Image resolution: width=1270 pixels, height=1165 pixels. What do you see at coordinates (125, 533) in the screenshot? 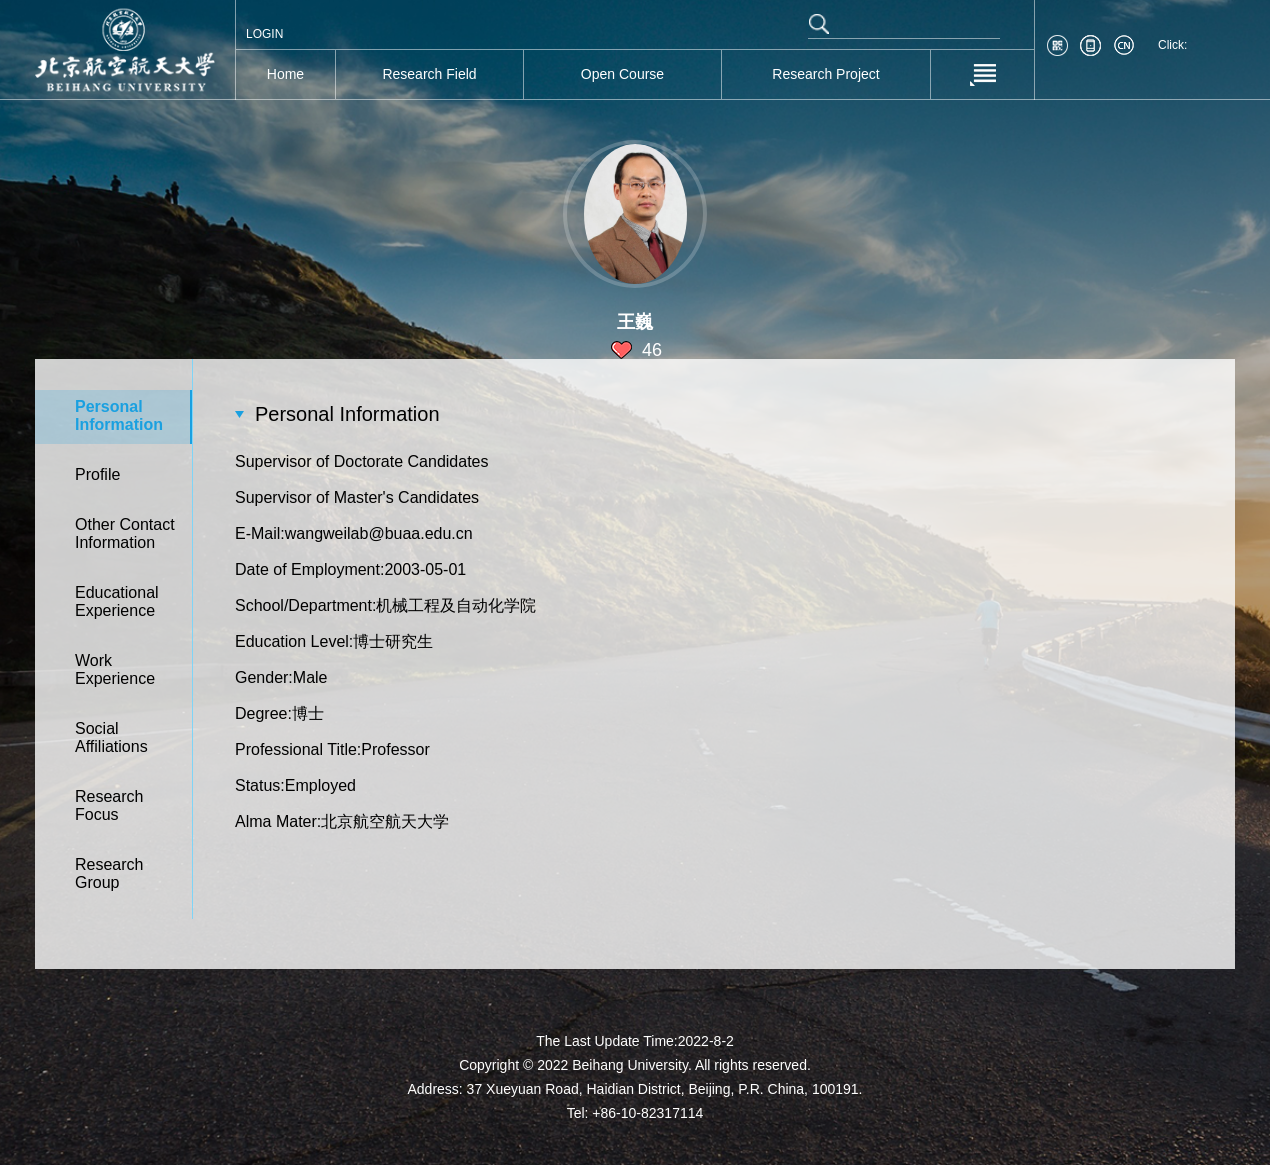
I see `Other Contact Information` at bounding box center [125, 533].